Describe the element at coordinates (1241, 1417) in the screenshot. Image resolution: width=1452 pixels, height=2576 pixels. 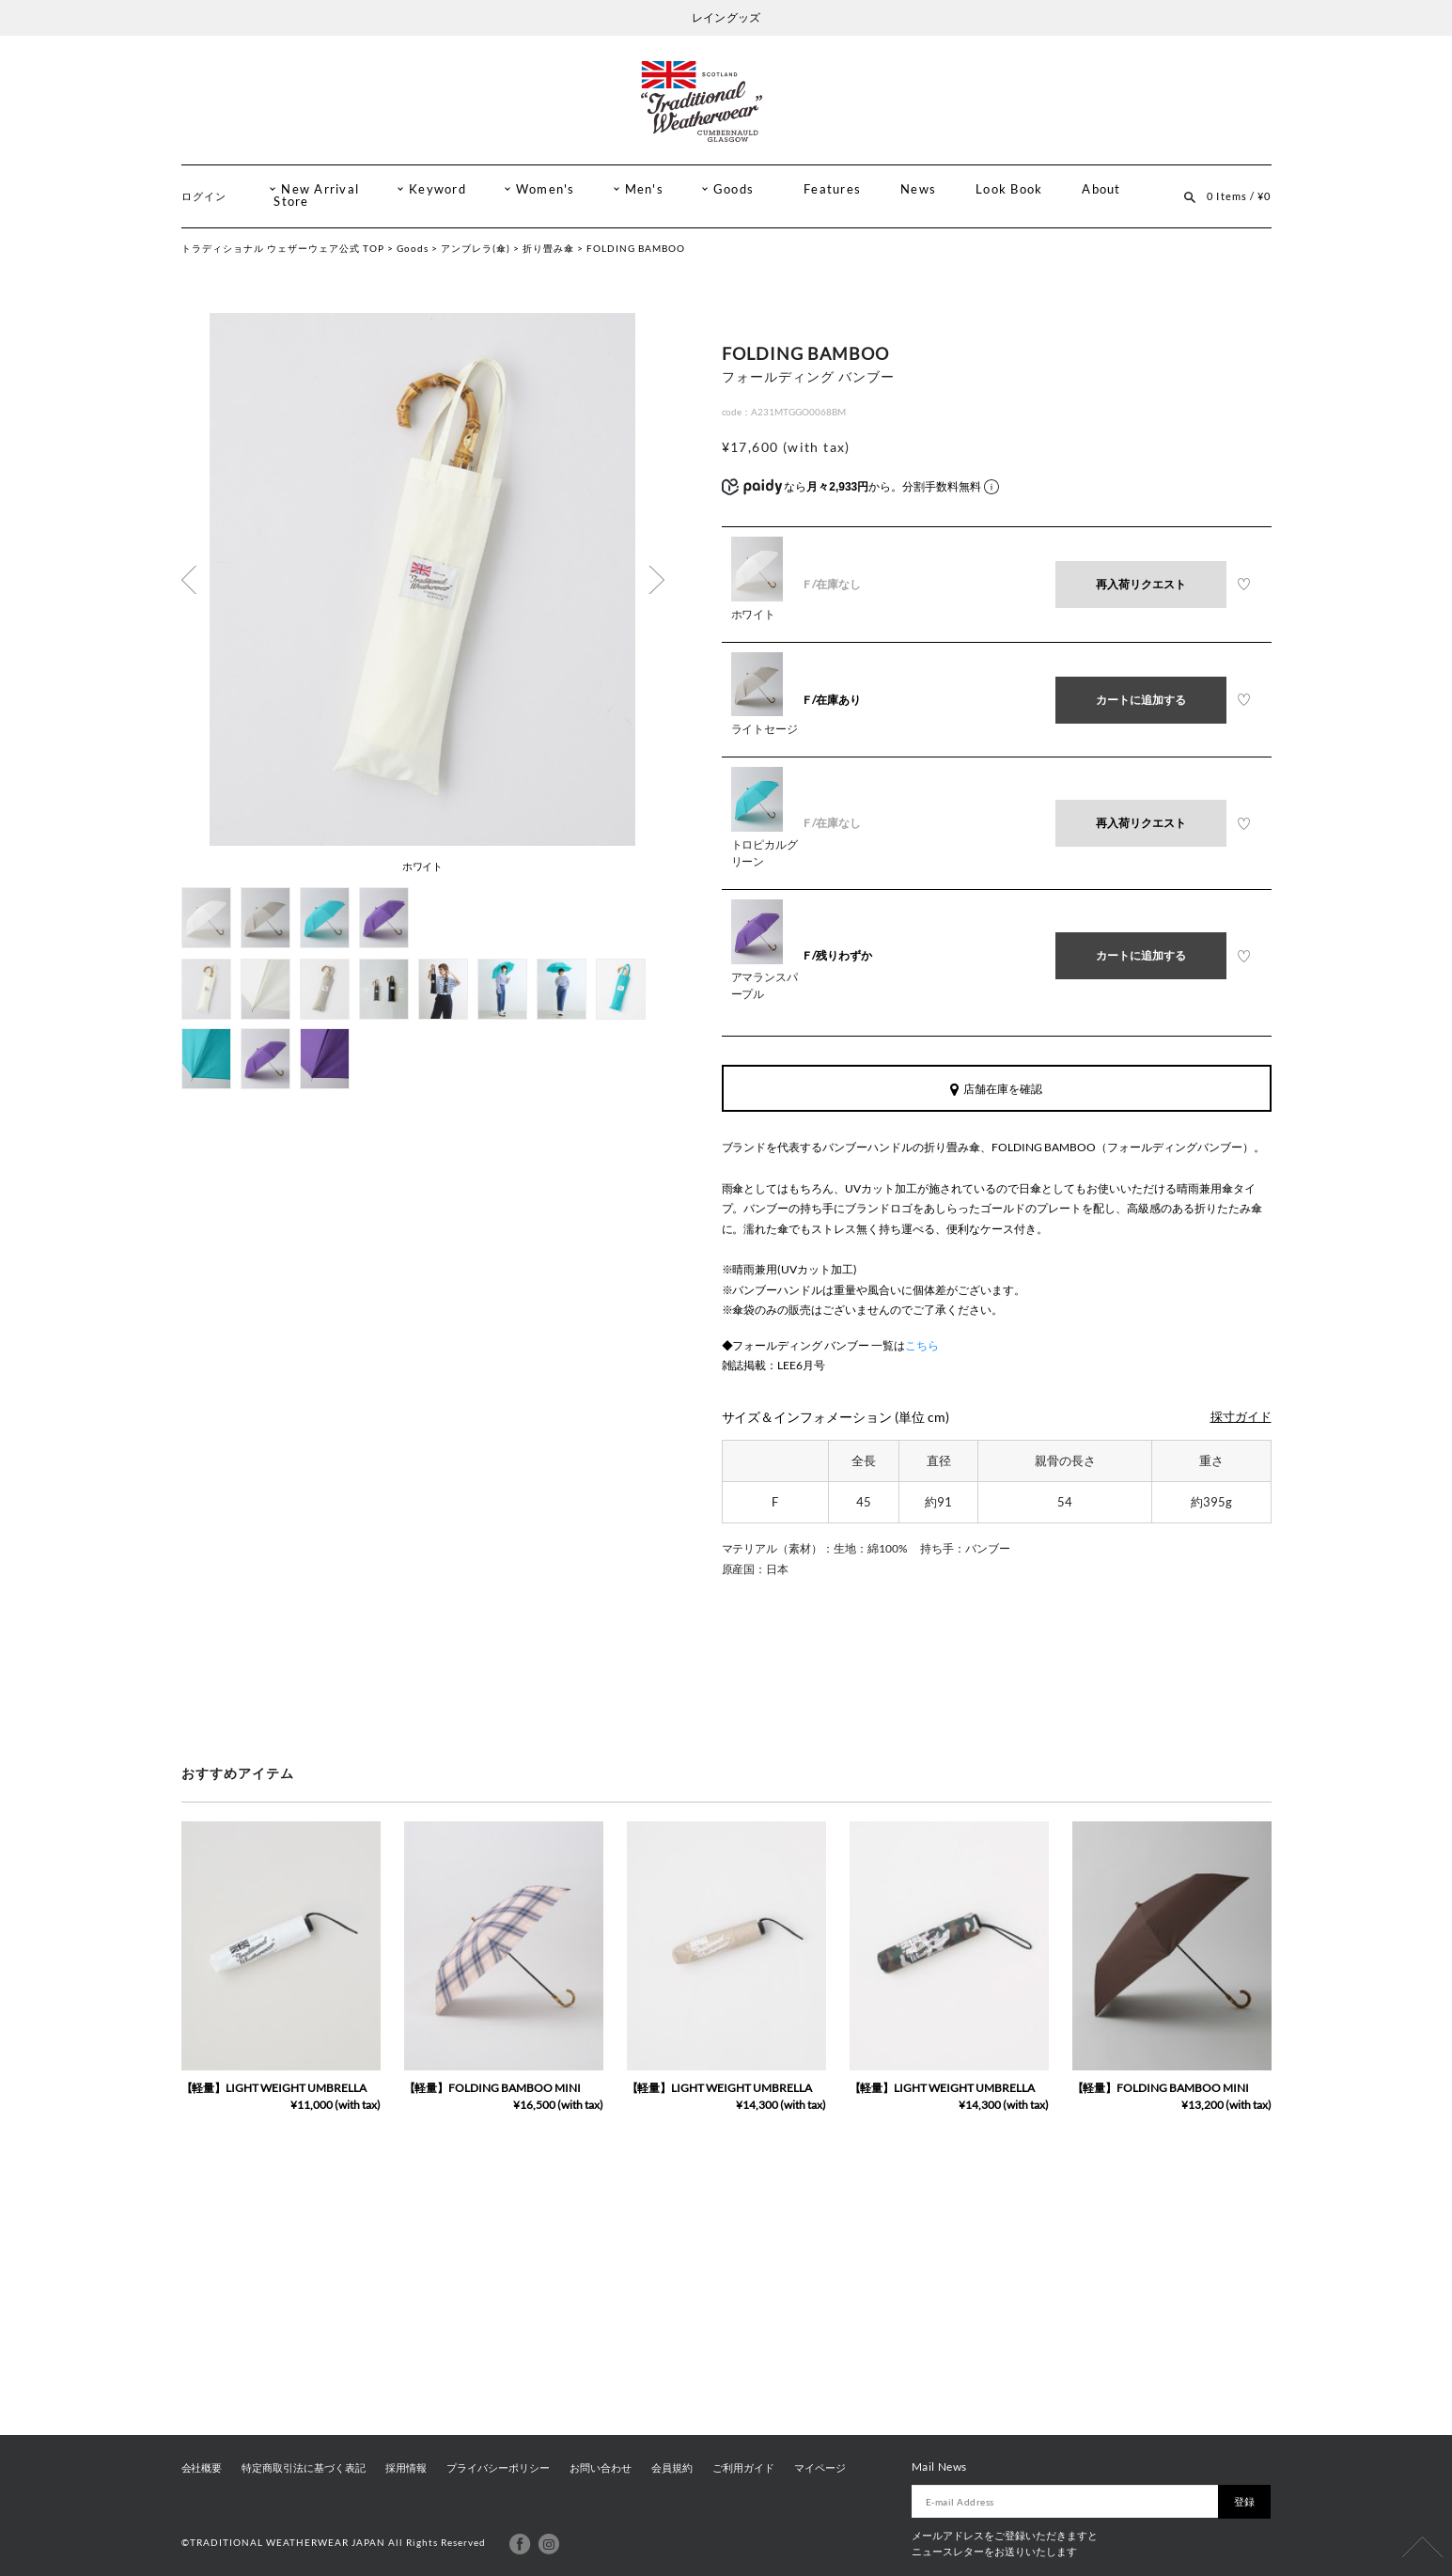
I see `採寸ガイド` at that location.